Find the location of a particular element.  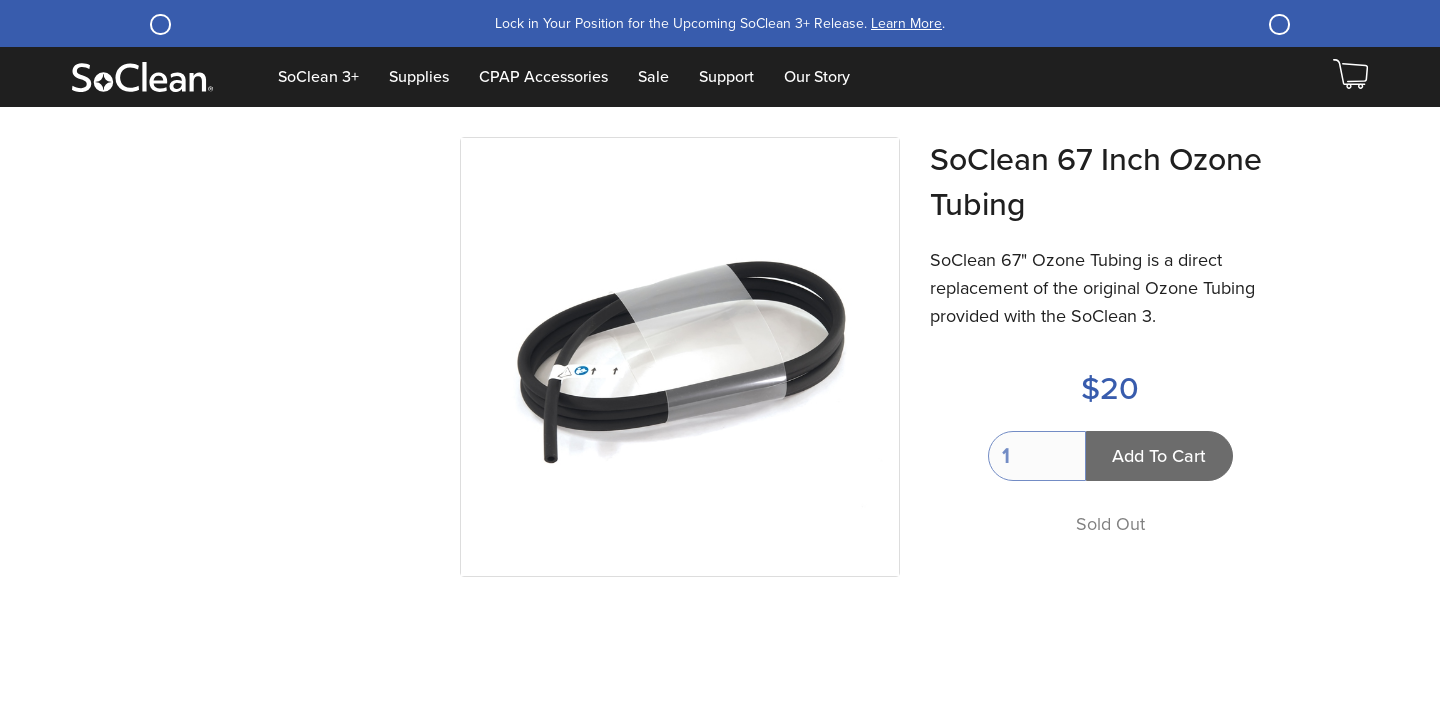

SoClean 3+ is located at coordinates (318, 77).